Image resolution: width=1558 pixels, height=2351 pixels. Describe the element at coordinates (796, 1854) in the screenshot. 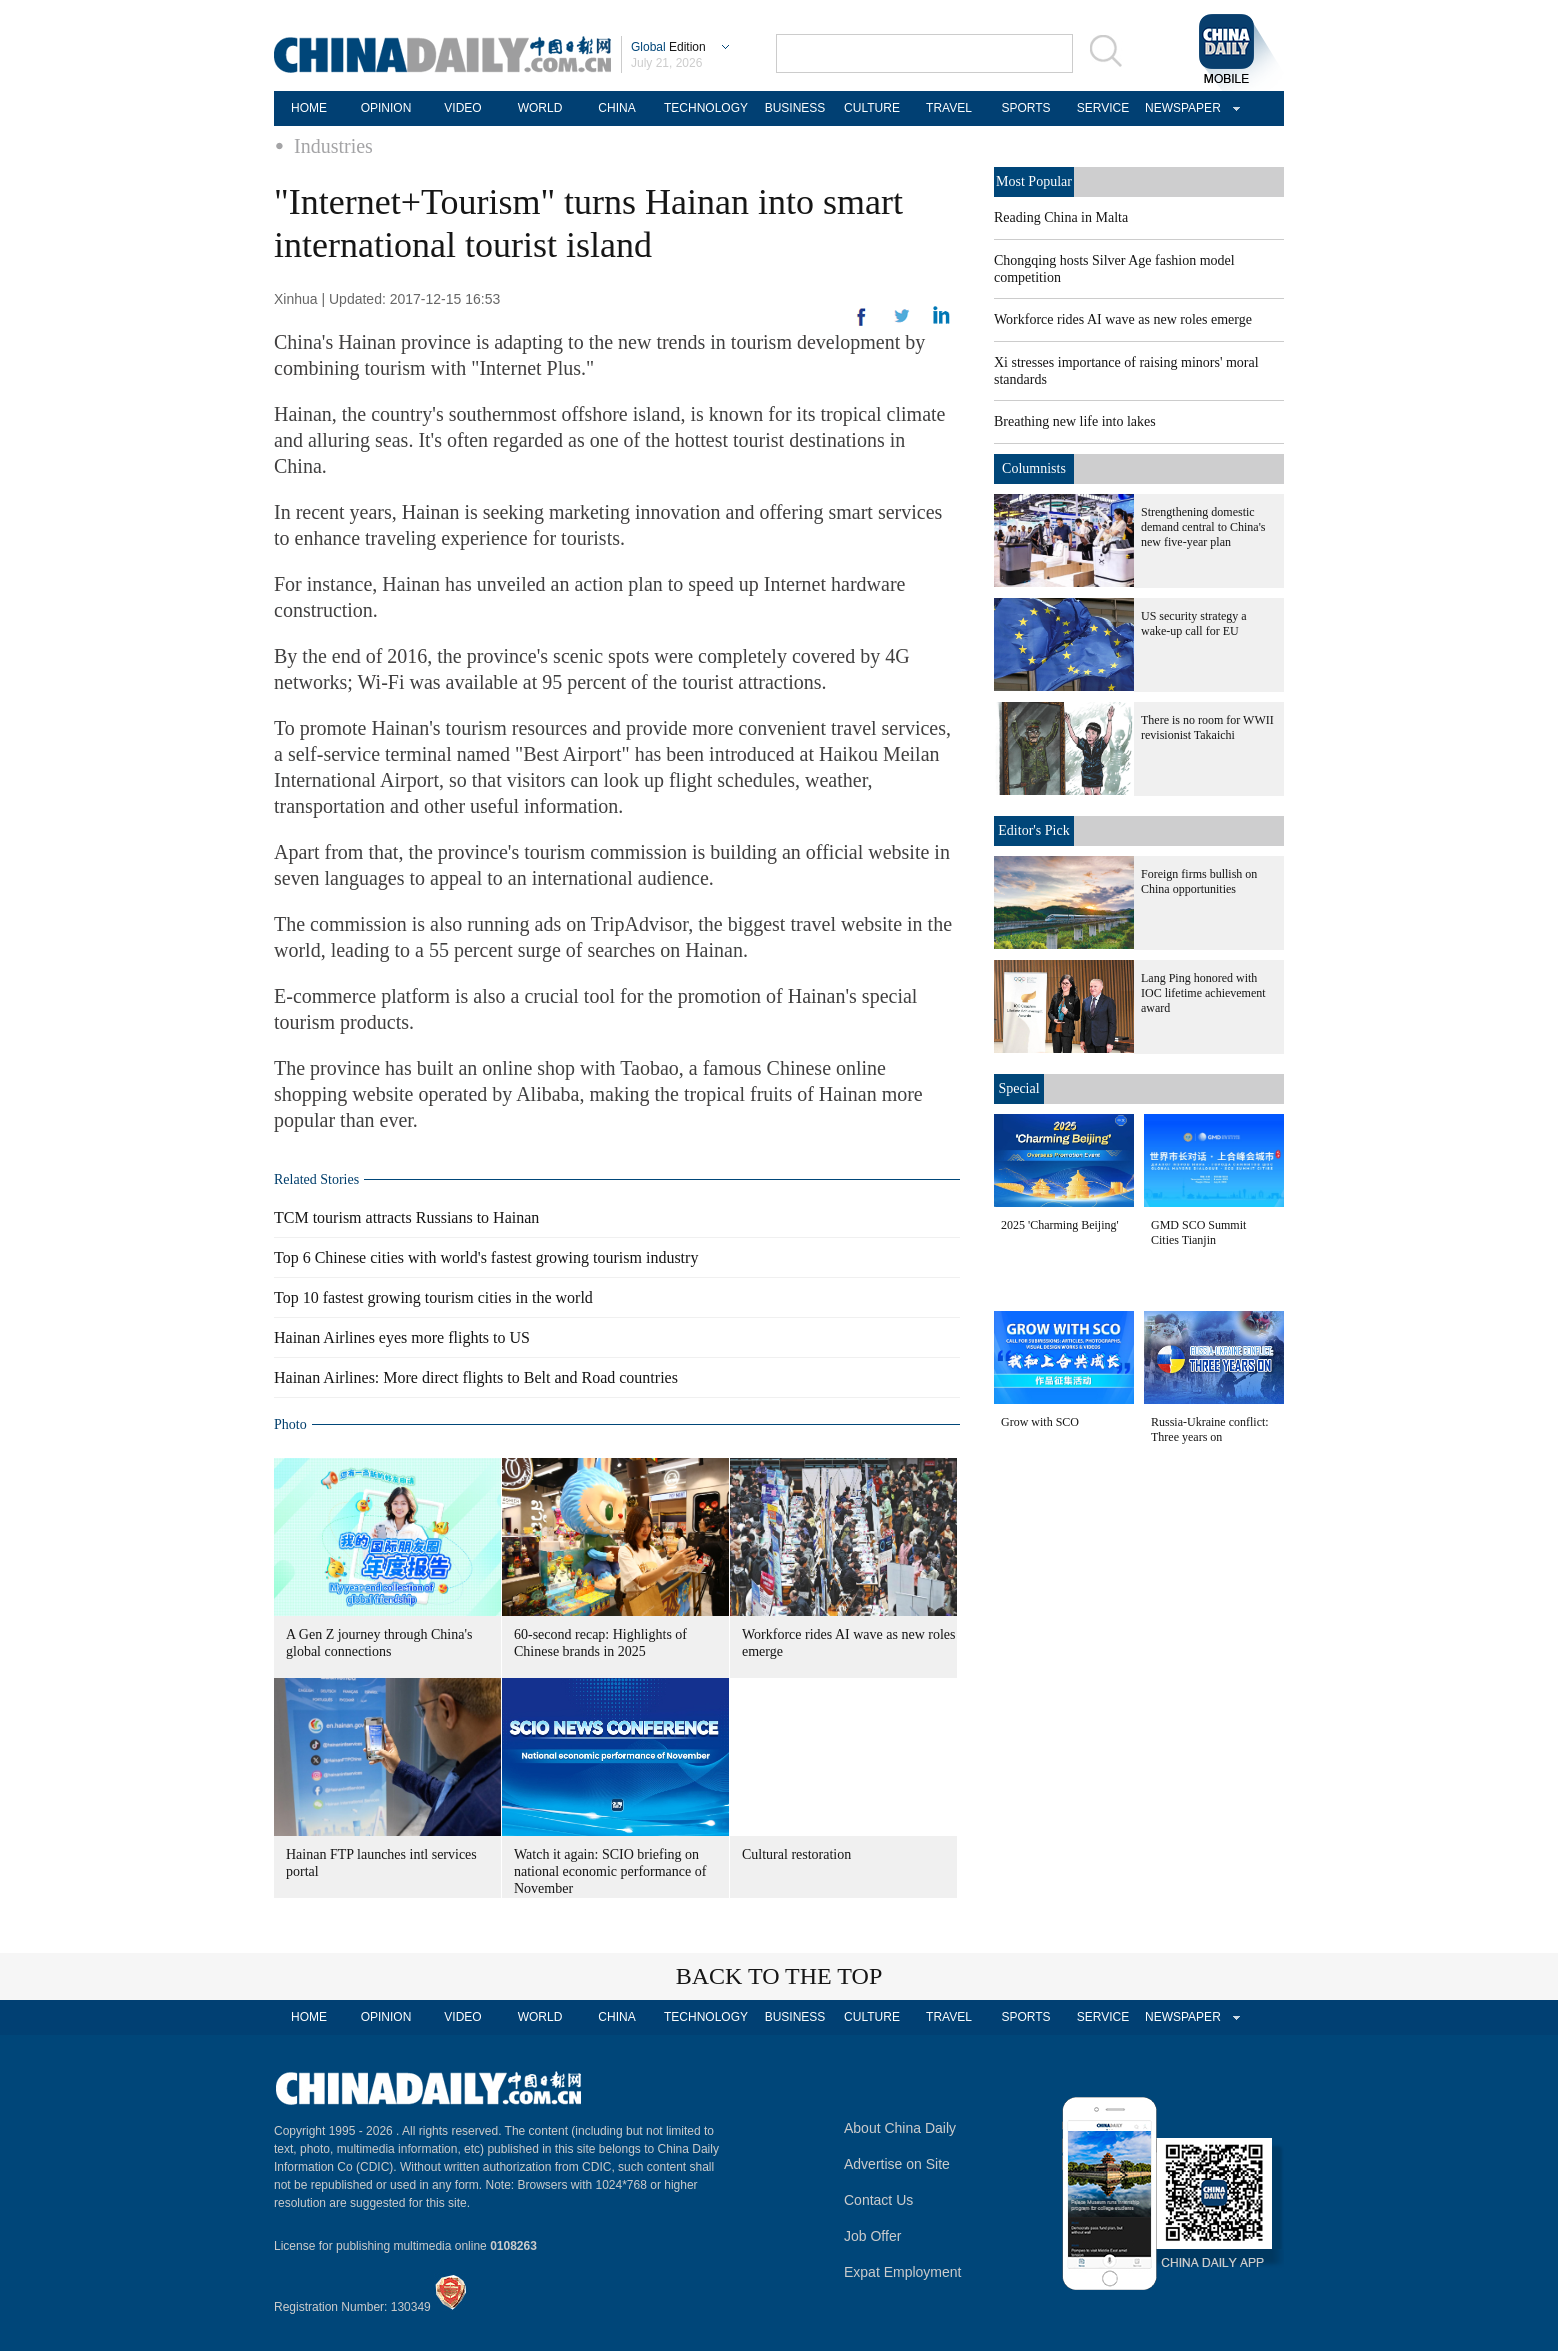

I see `Cultural restoration` at that location.